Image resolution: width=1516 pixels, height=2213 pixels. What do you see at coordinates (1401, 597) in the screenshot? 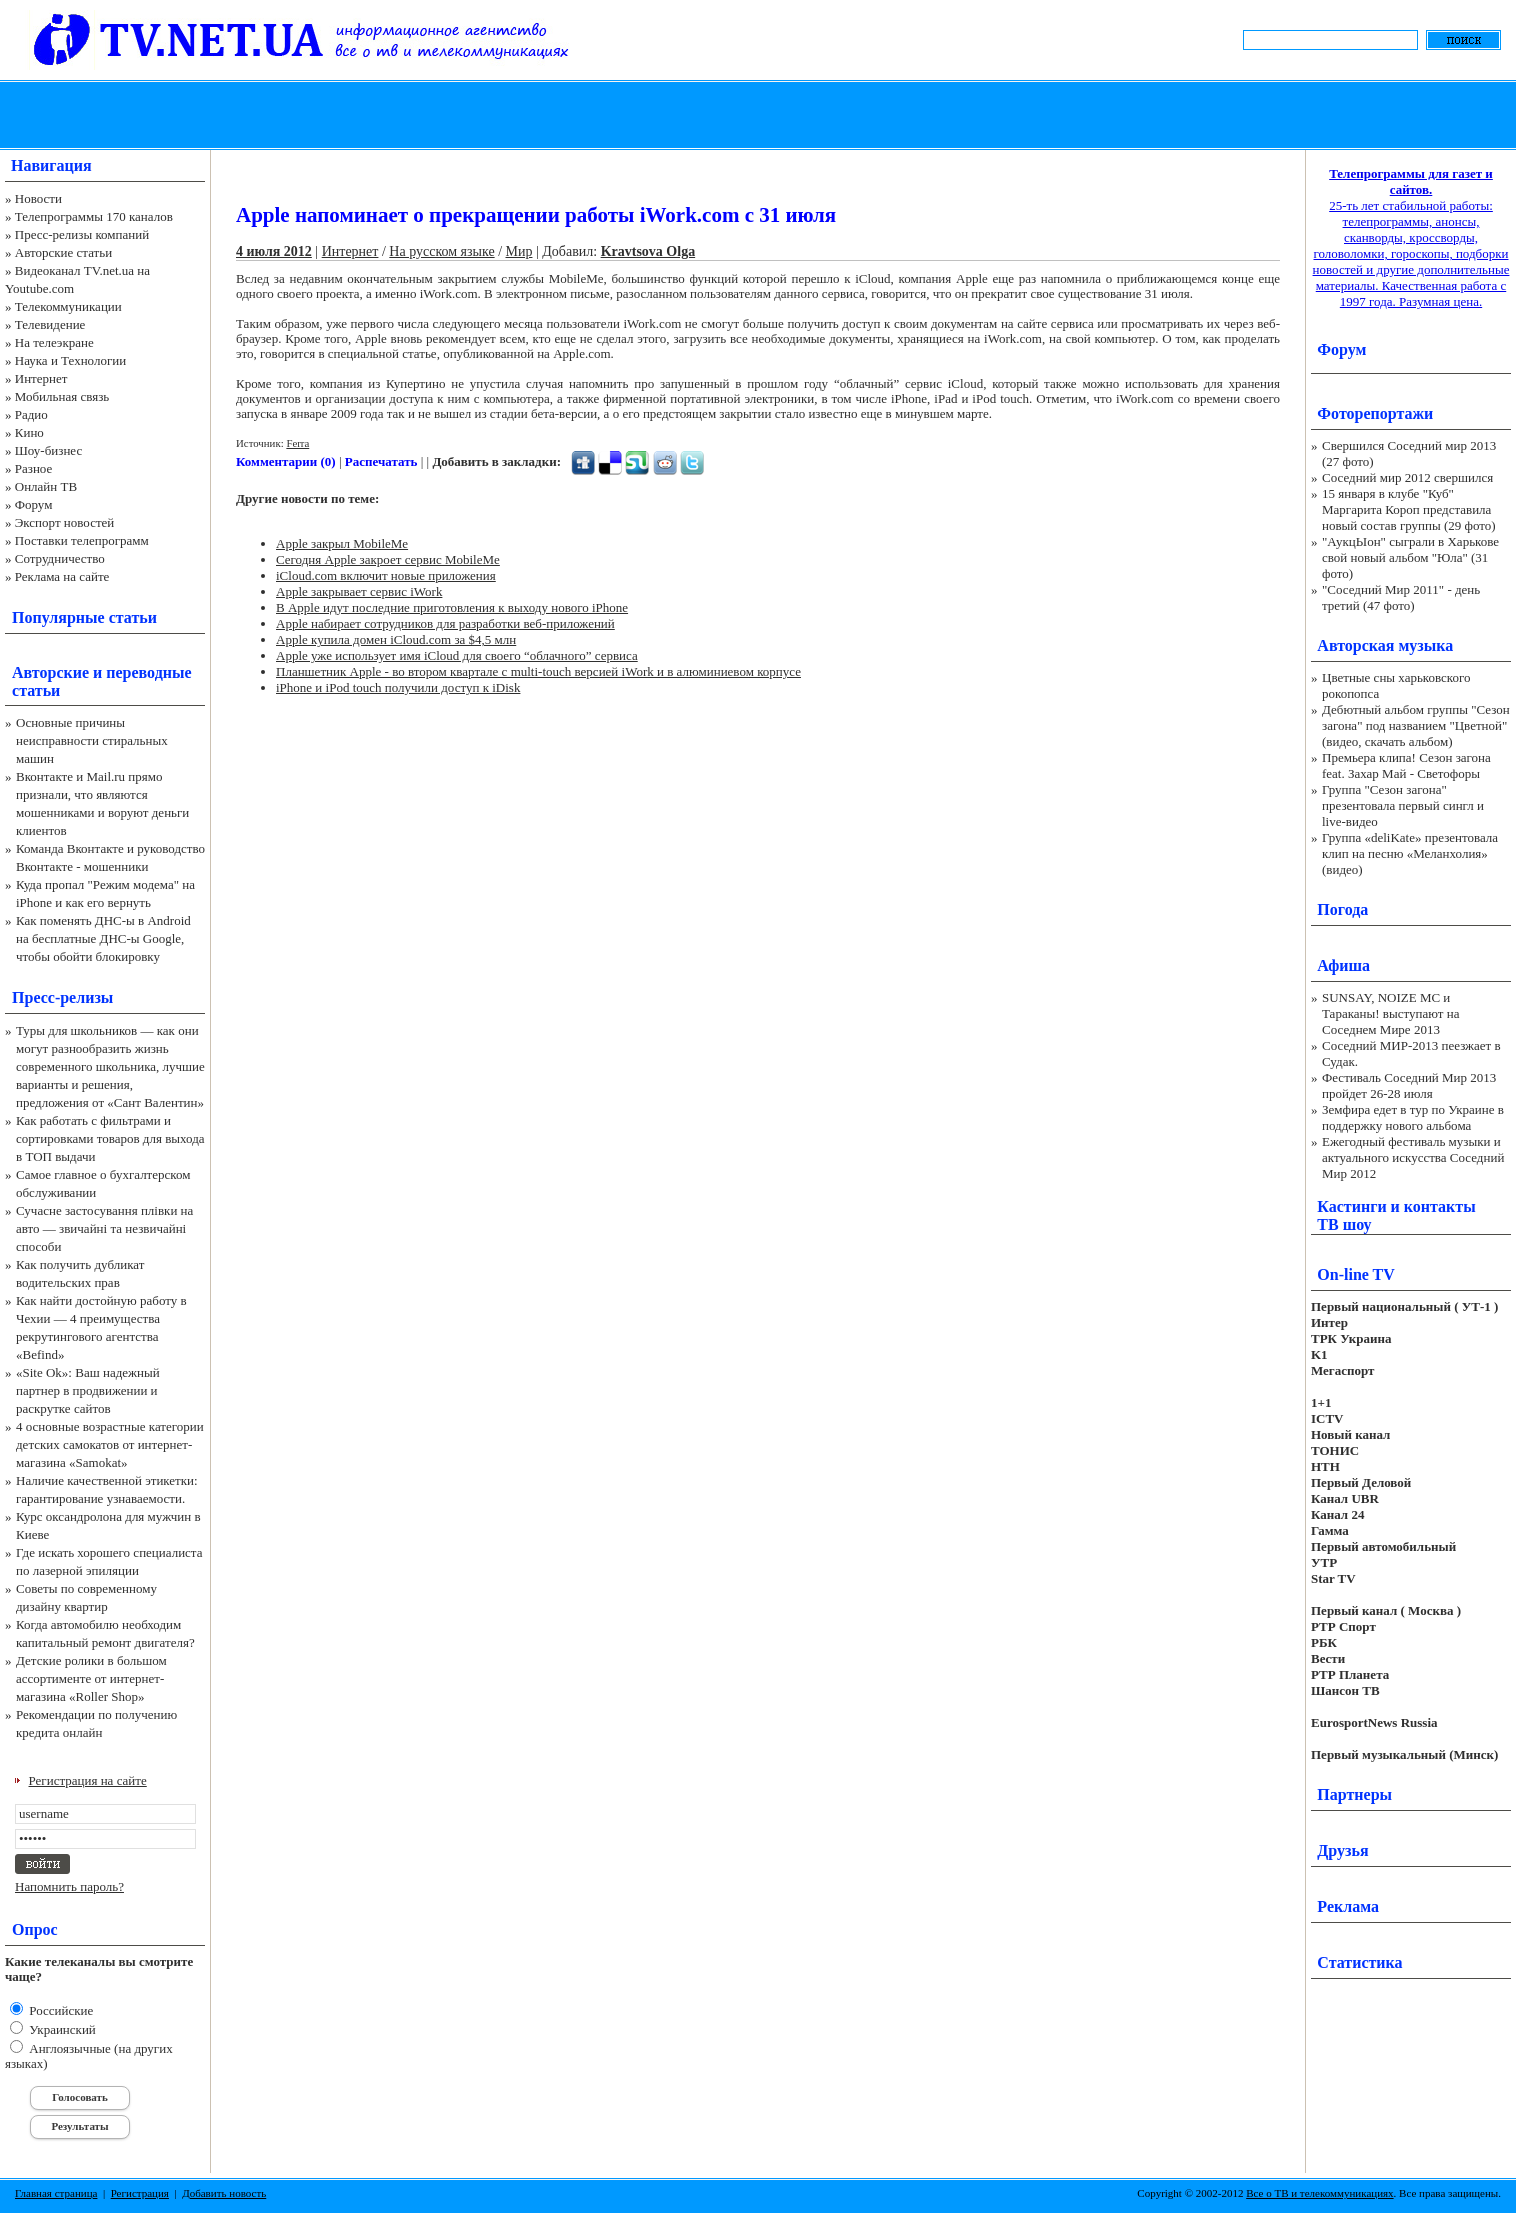
I see `"Соседний Мир 2011" - день третий (47 фото)` at bounding box center [1401, 597].